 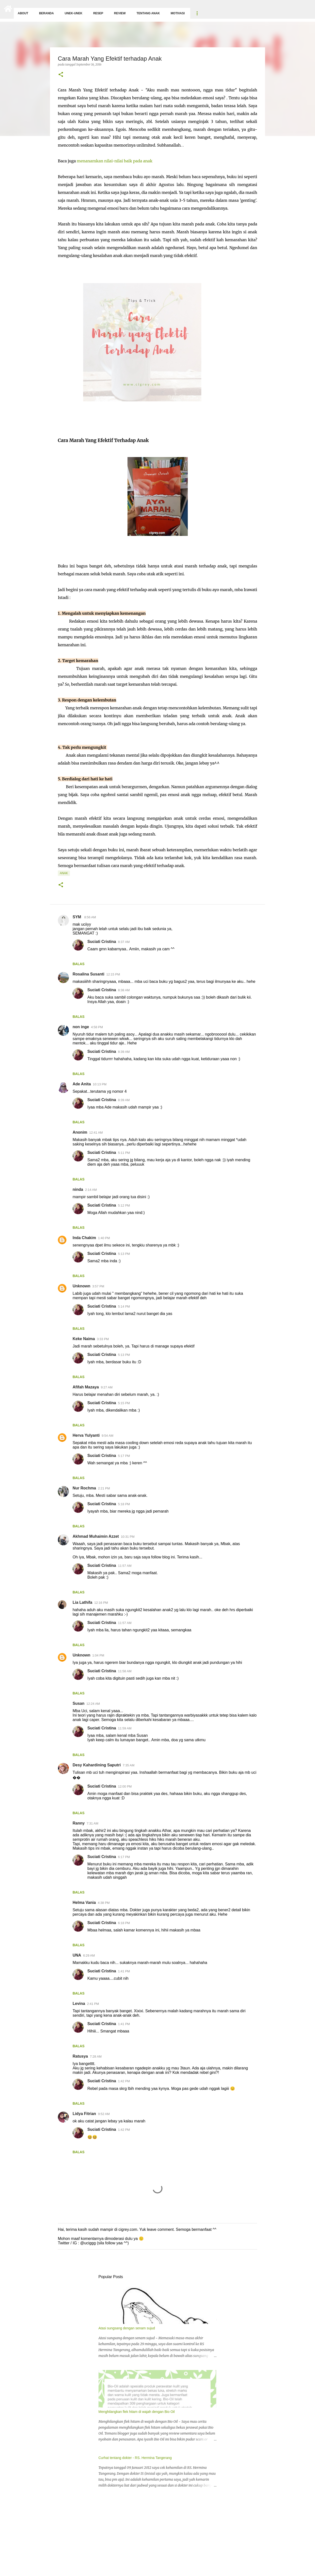 What do you see at coordinates (124, 1205) in the screenshot?
I see `5:12 PM` at bounding box center [124, 1205].